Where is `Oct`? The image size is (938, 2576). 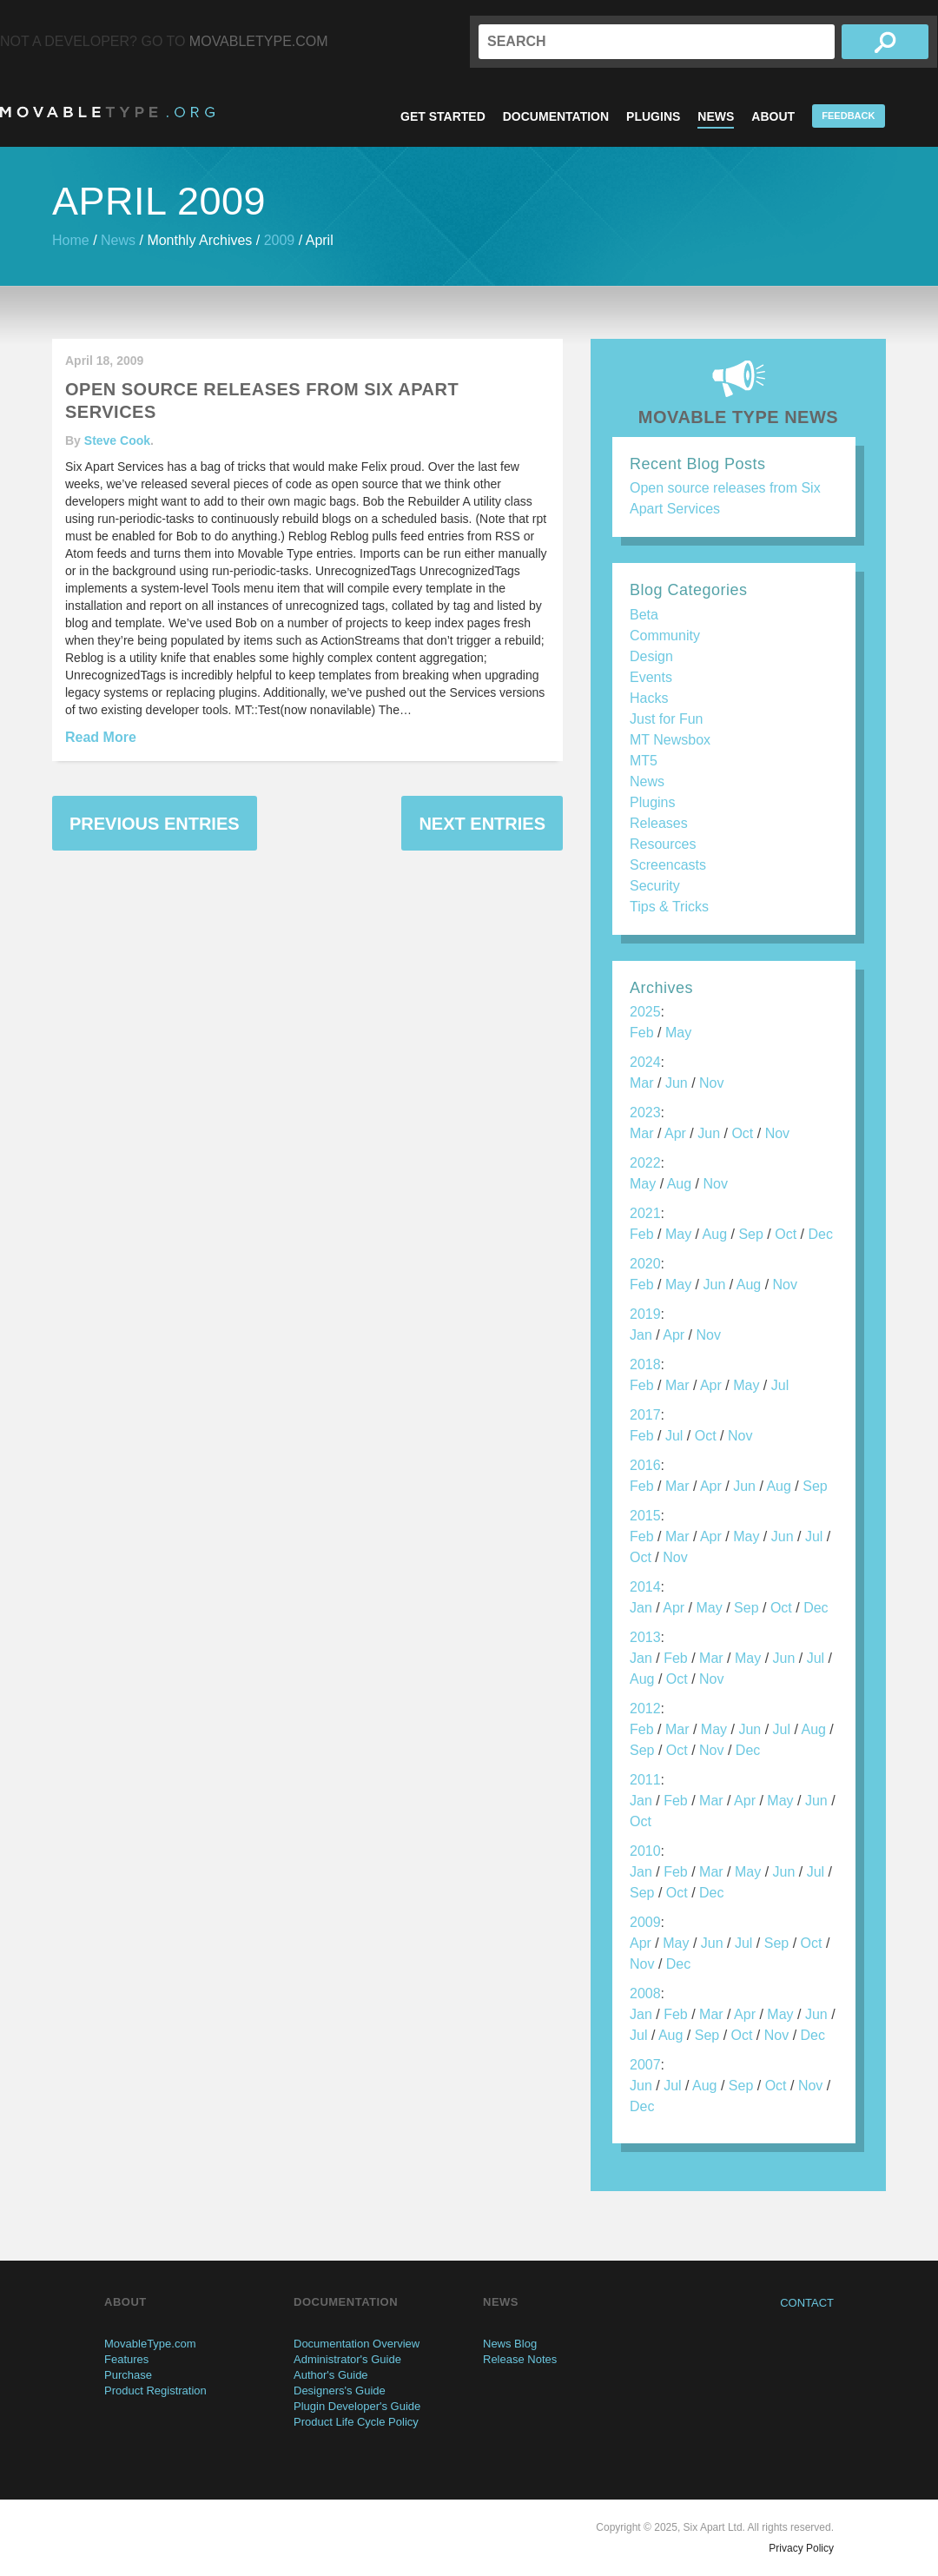 Oct is located at coordinates (742, 1133).